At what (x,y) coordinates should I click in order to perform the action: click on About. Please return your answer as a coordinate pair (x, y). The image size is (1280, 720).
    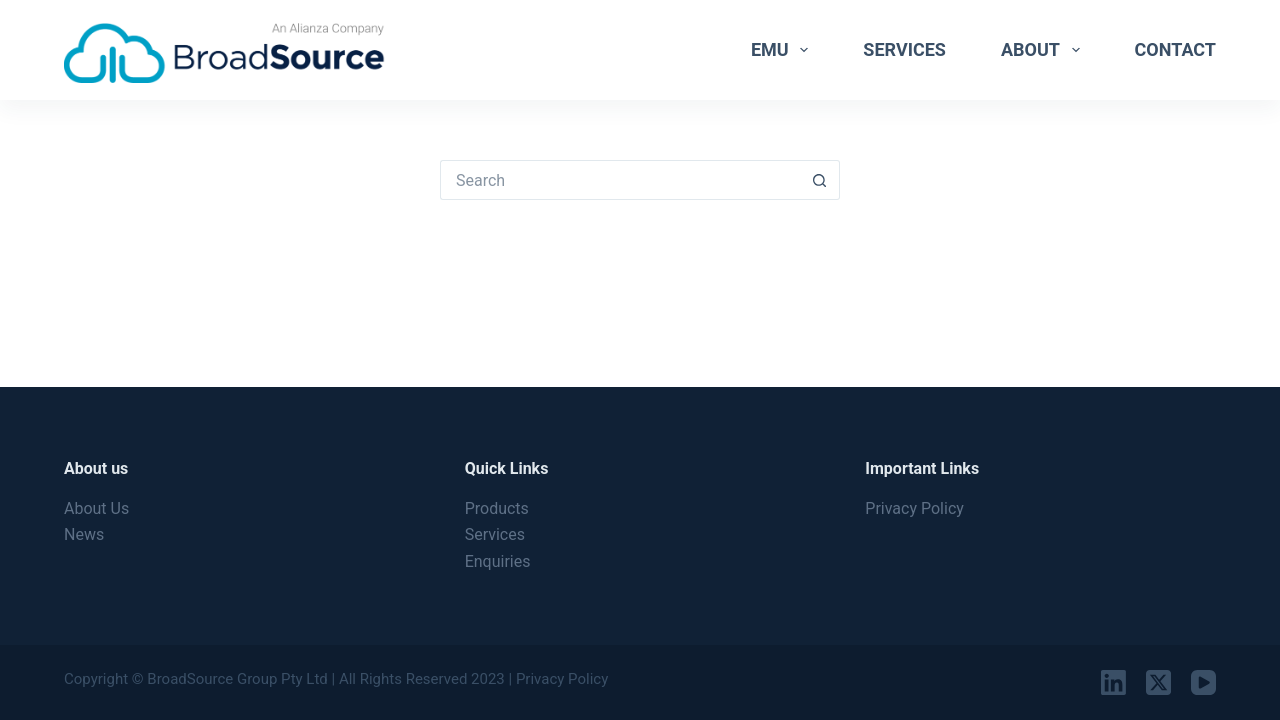
    Looking at the image, I should click on (1044, 50).